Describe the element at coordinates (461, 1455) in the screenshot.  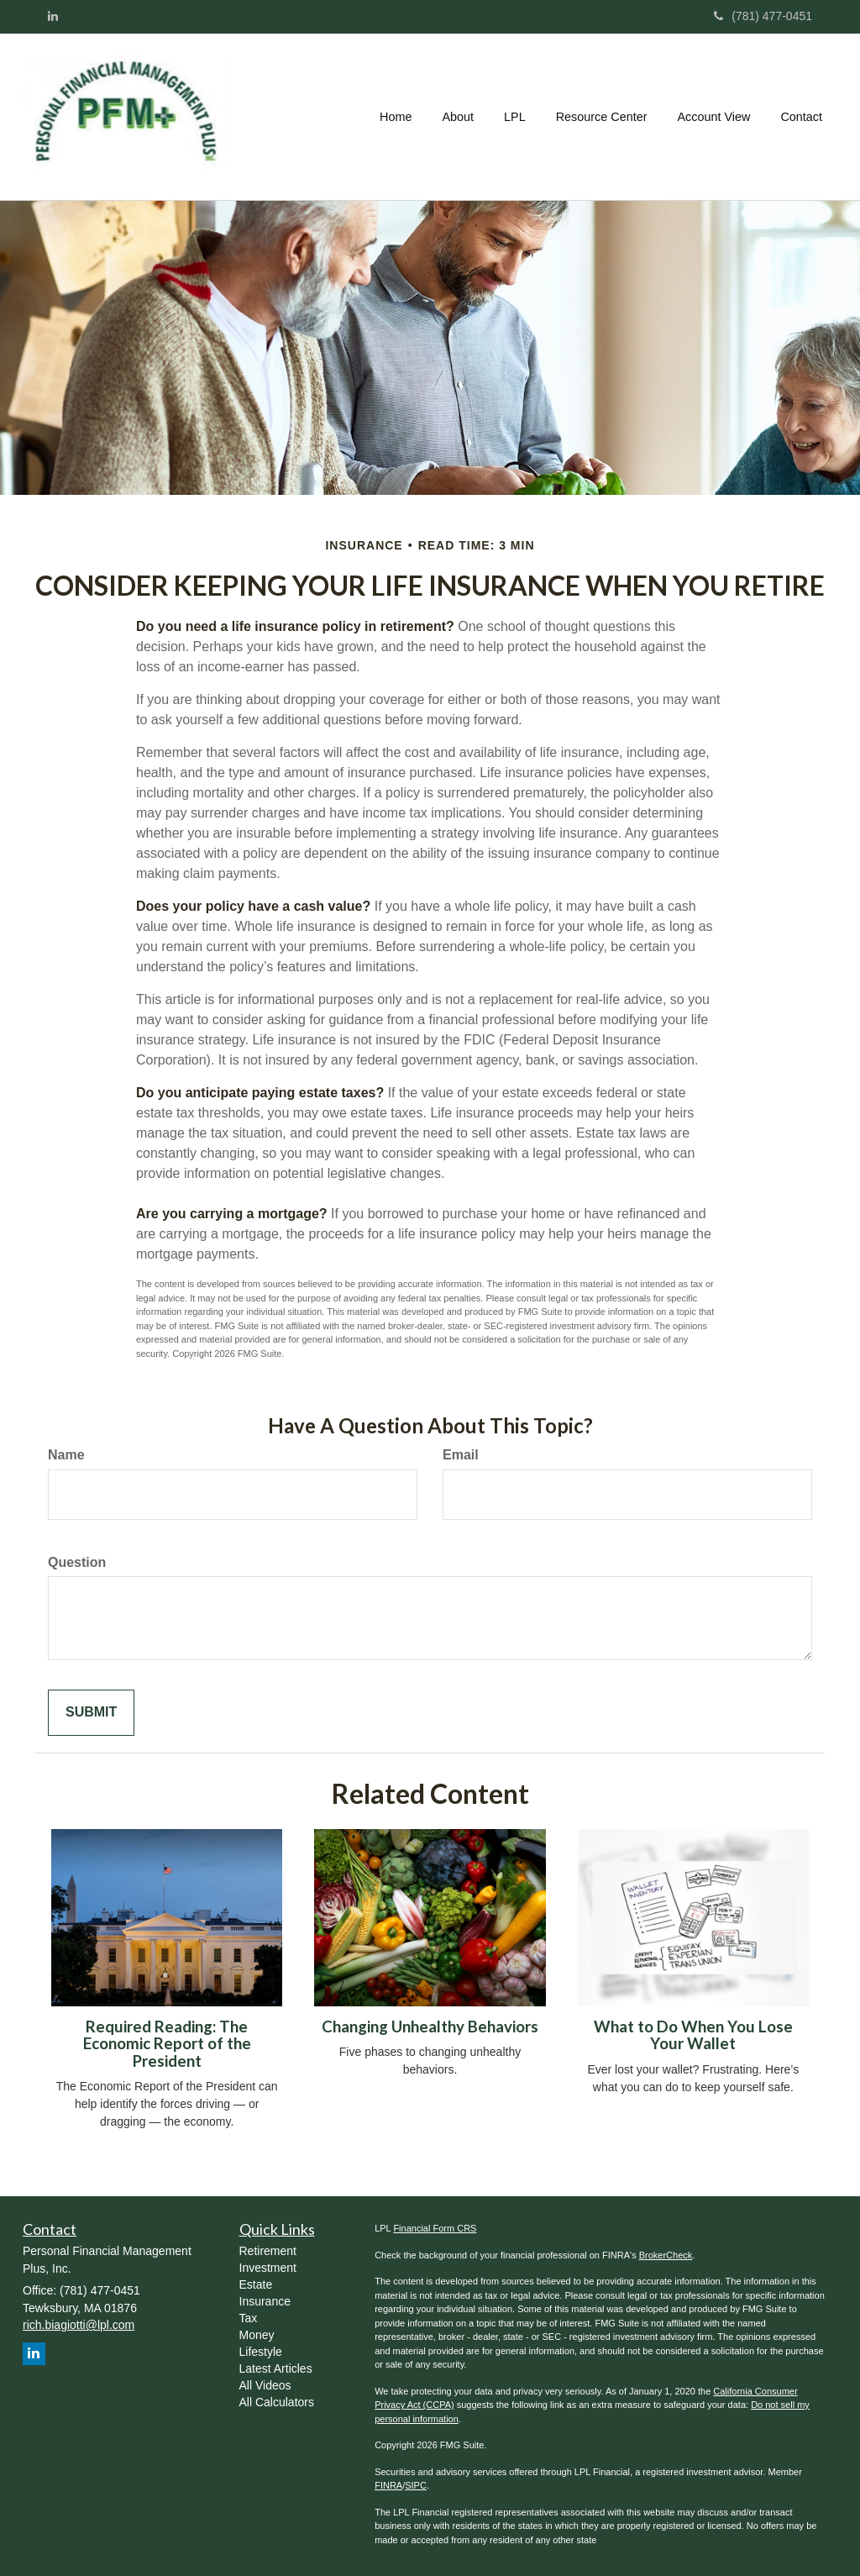
I see `Email` at that location.